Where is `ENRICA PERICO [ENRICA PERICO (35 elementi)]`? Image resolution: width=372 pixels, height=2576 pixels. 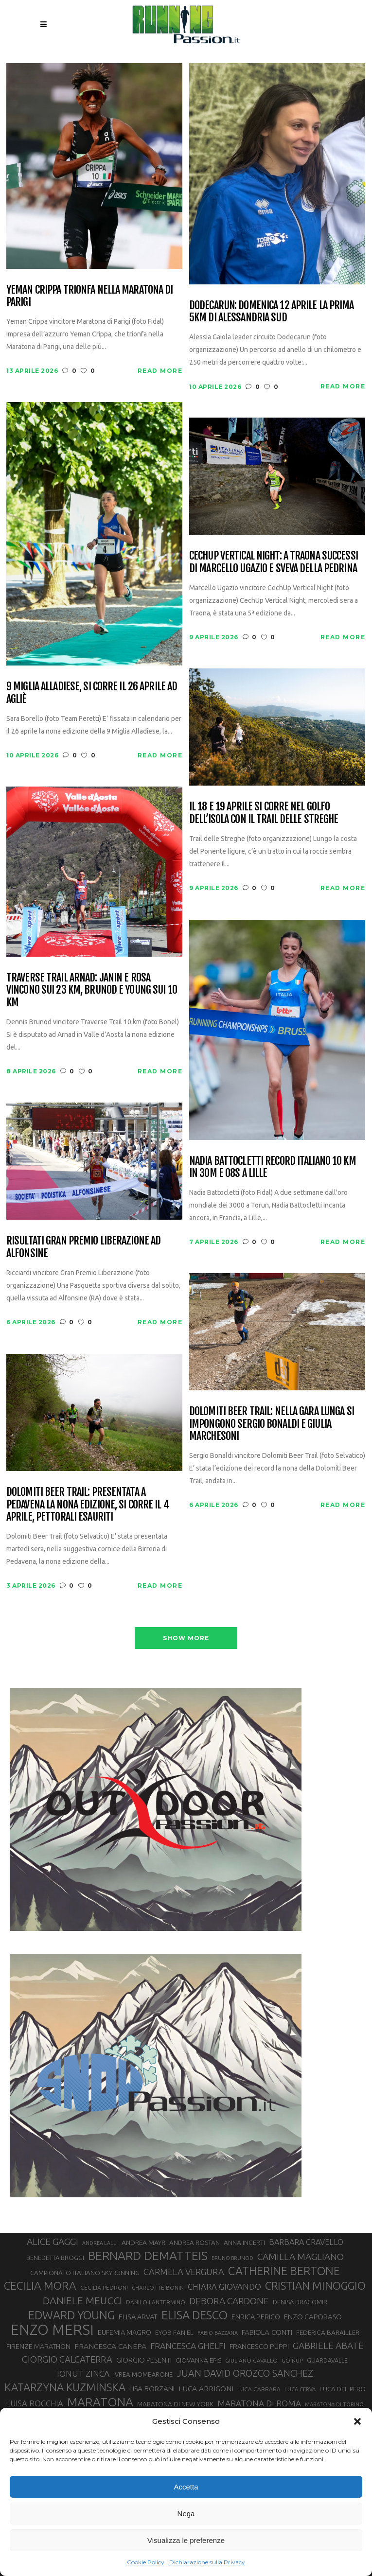
ENRICA PERICO [ENRICA PERICO (35 elementi)] is located at coordinates (255, 2317).